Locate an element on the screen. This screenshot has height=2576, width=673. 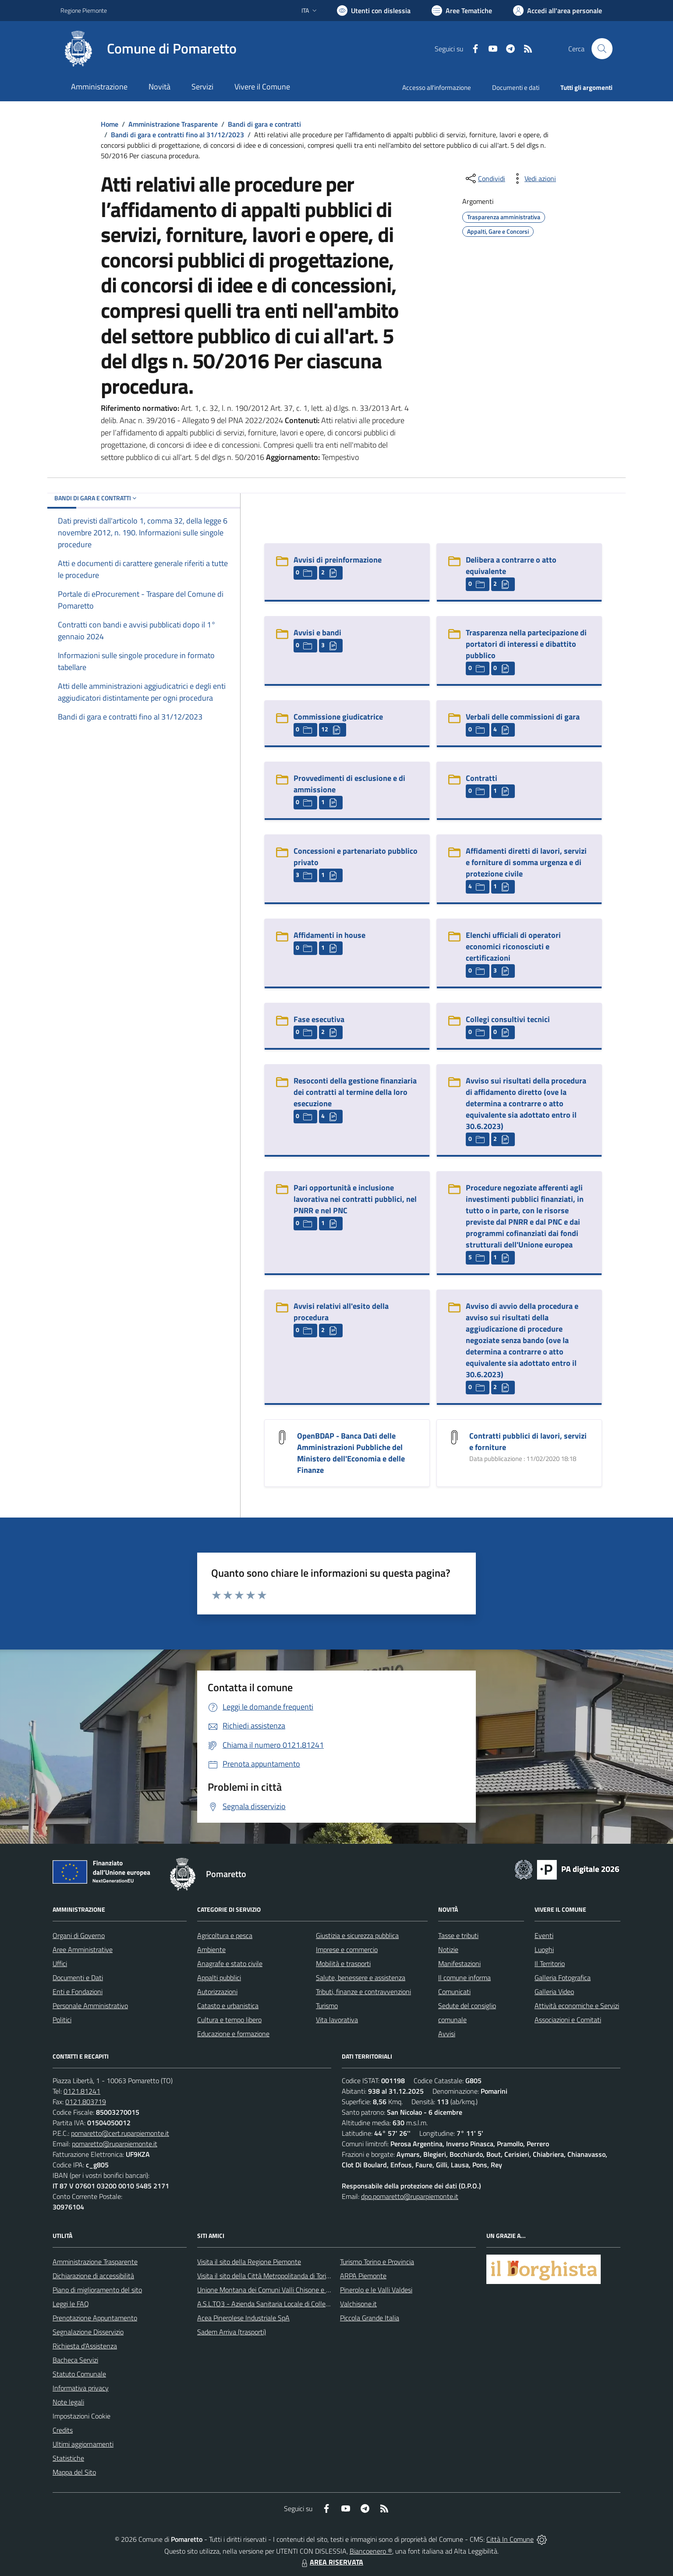
Città In Comune is located at coordinates (510, 2539).